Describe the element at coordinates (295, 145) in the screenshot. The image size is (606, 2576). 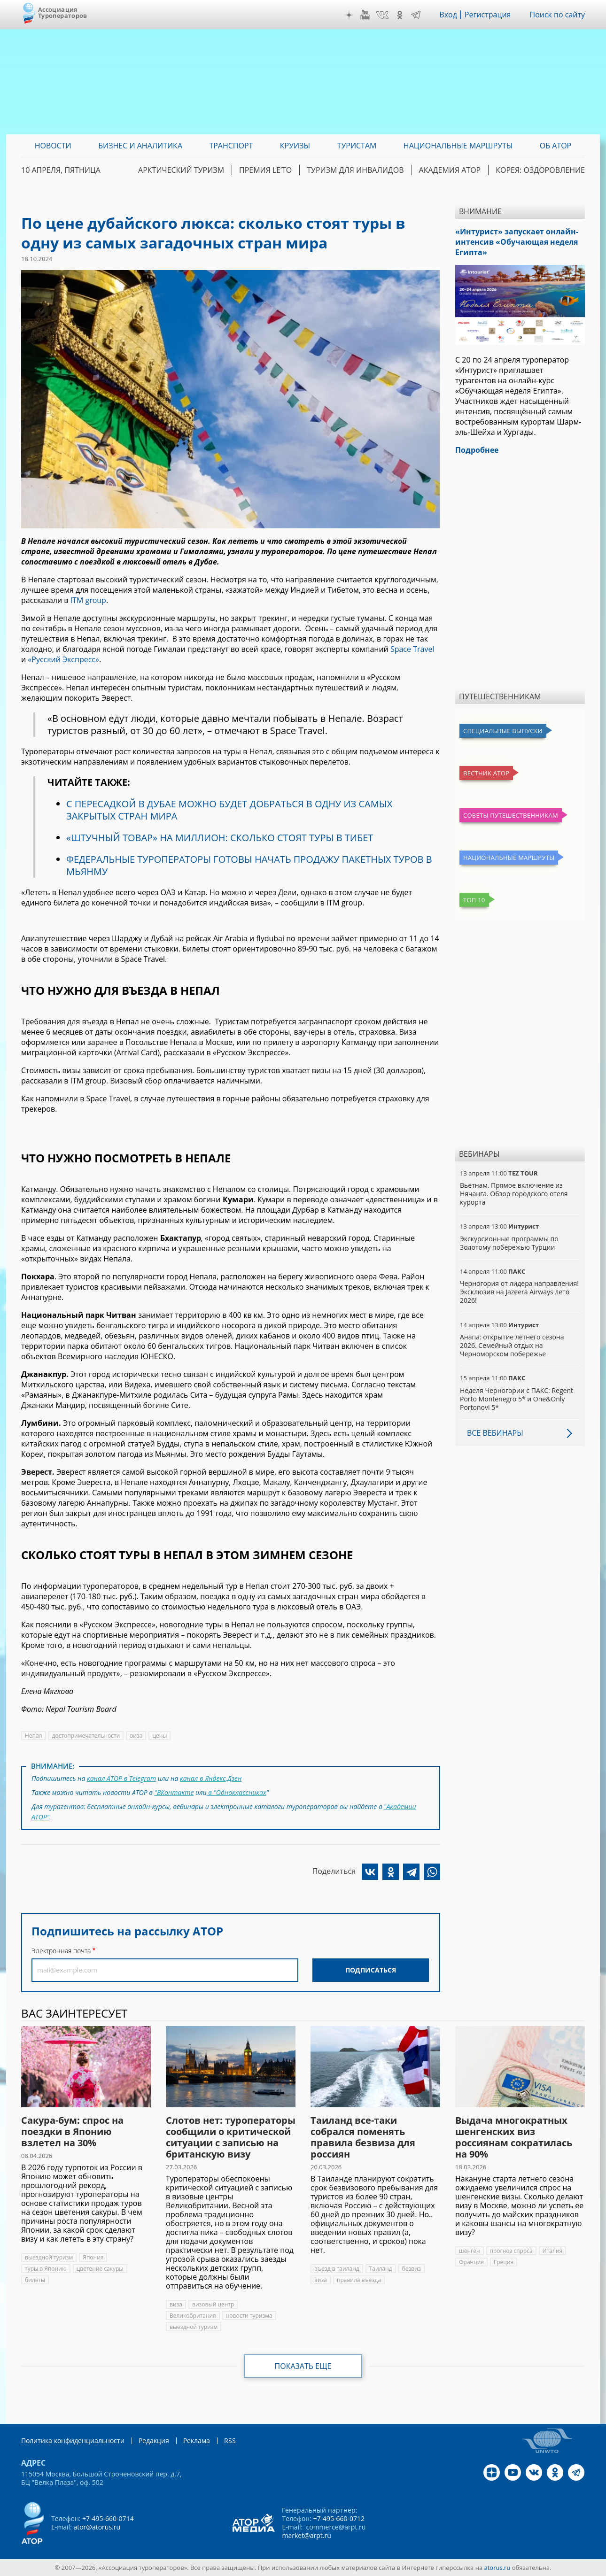
I see `Круизы [menuitem]` at that location.